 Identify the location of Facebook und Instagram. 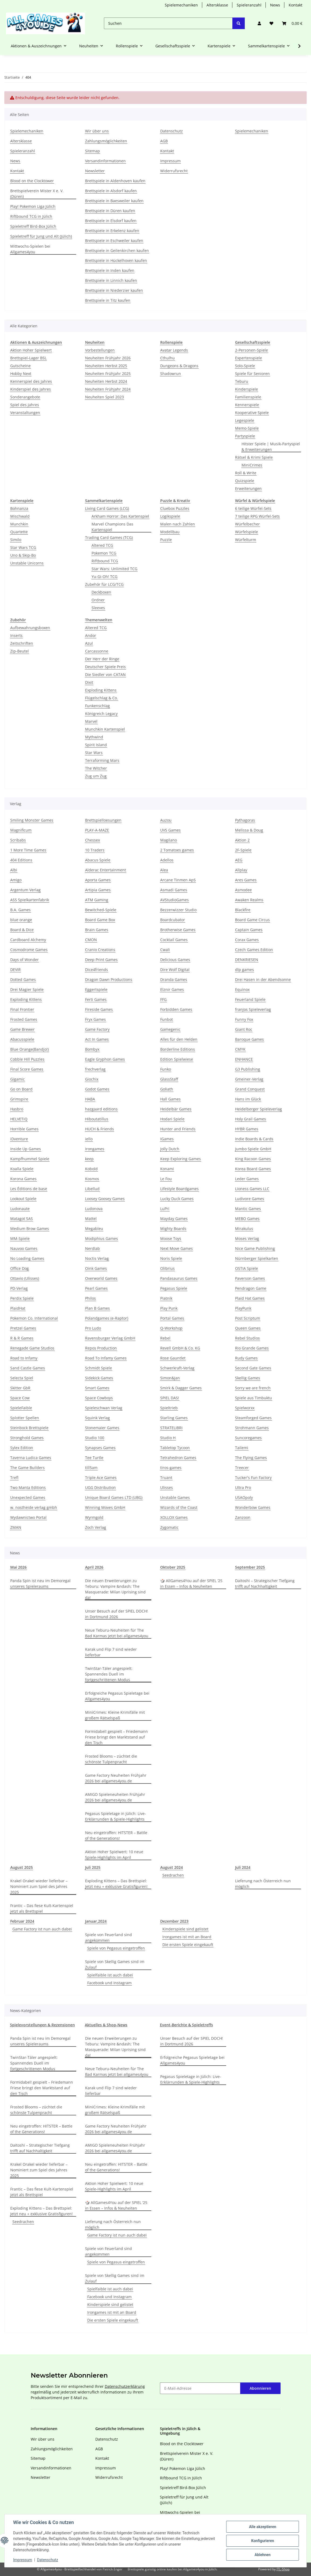
(109, 1982).